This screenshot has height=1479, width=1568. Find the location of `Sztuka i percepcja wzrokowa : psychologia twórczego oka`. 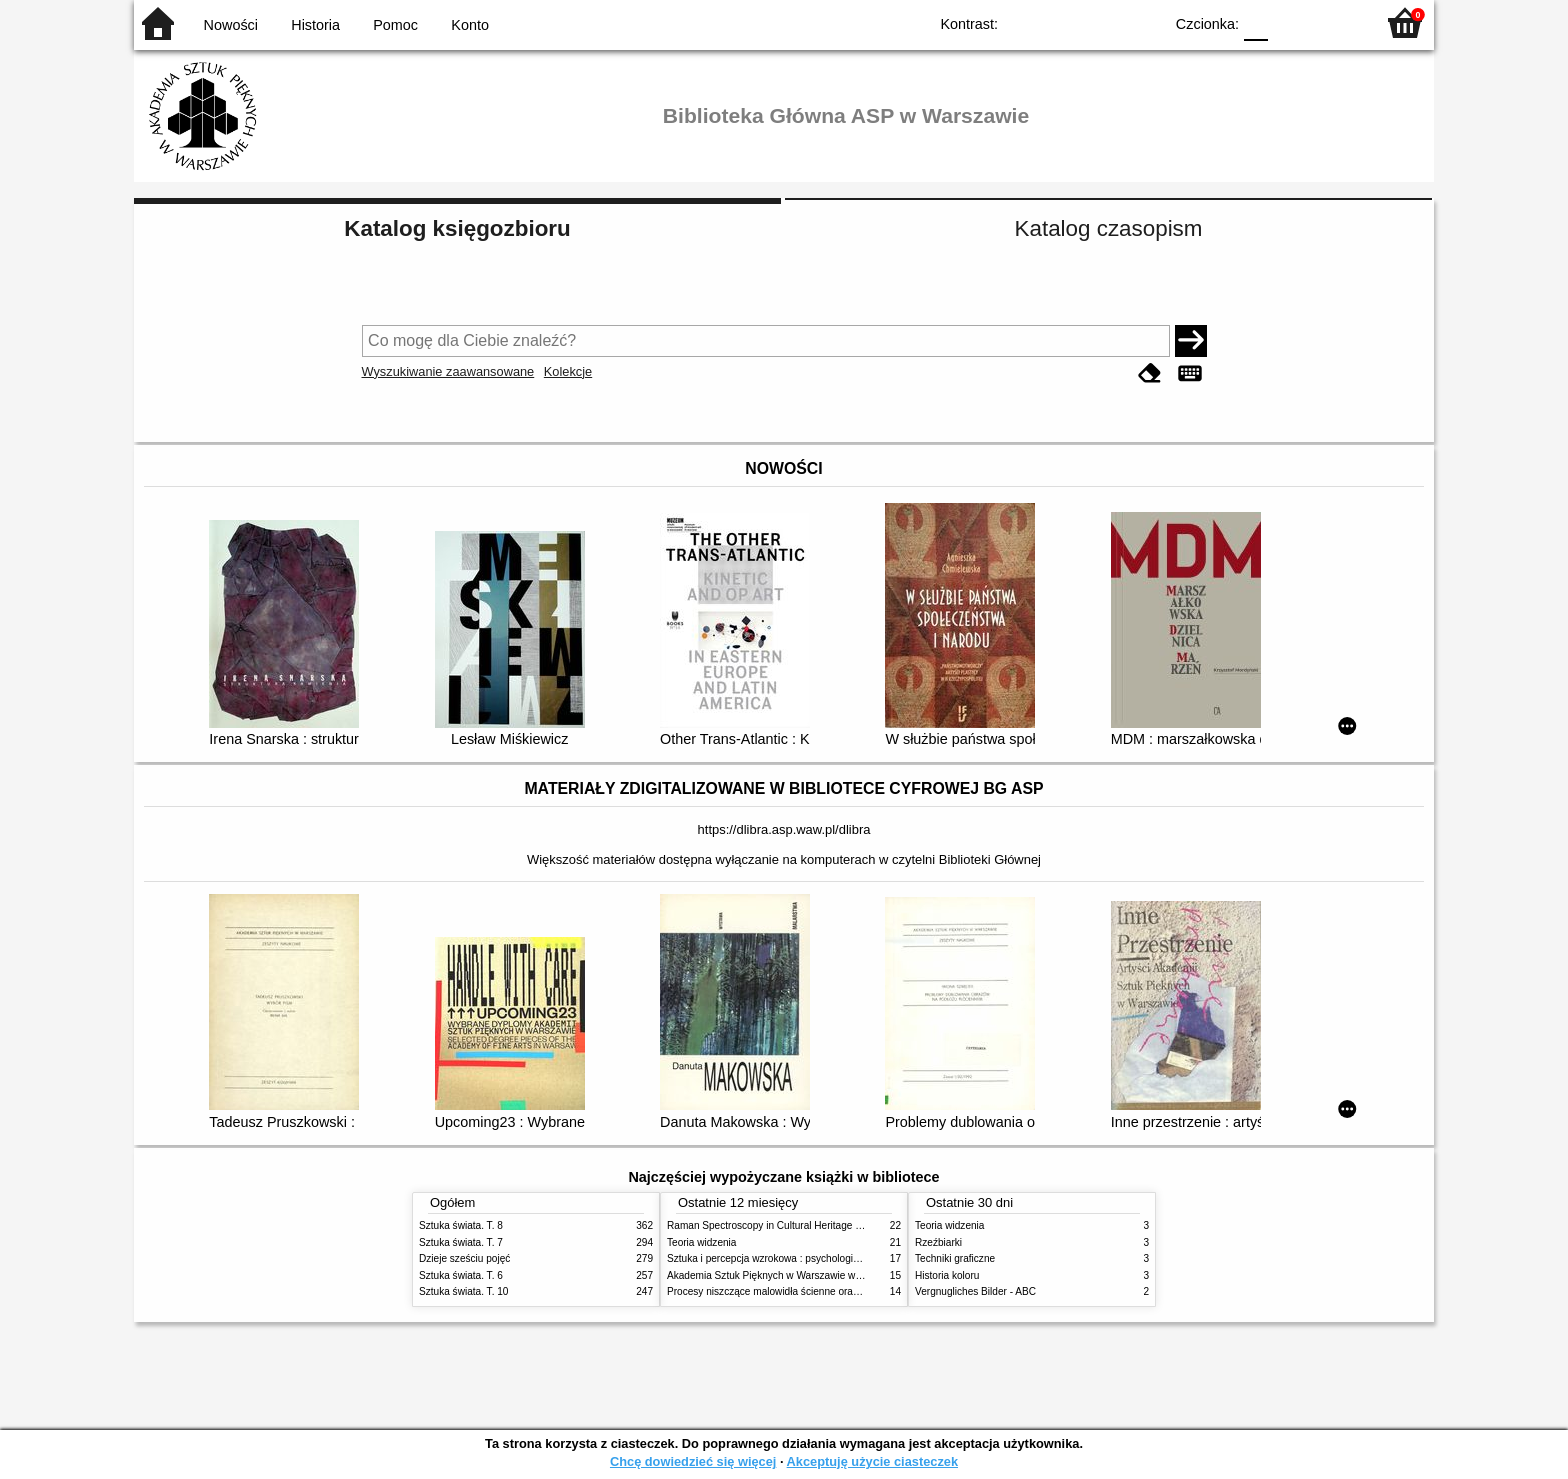

Sztuka i percepcja wzrokowa : psychologia twórczego oka is located at coordinates (796, 1258).